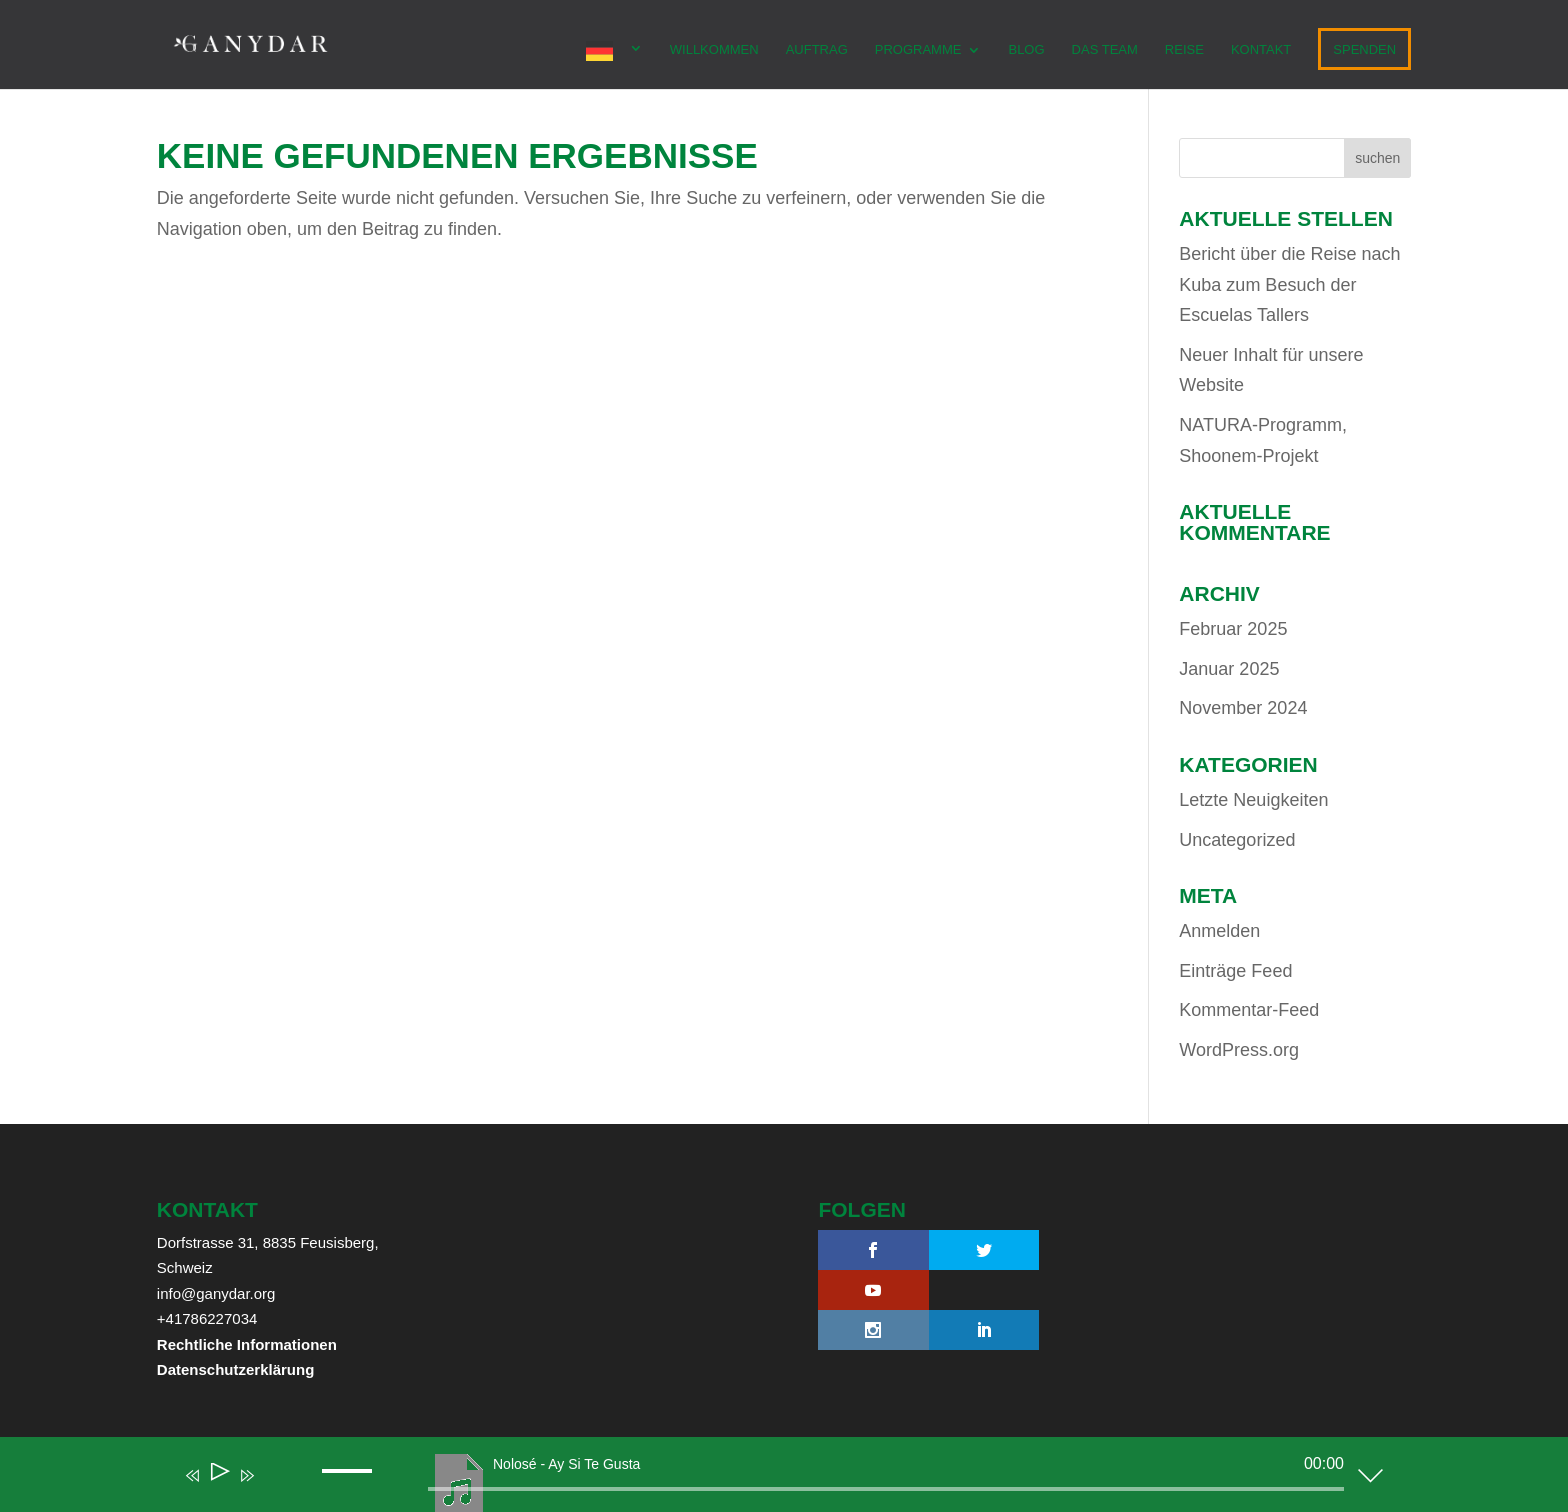  What do you see at coordinates (1026, 50) in the screenshot?
I see `Blog` at bounding box center [1026, 50].